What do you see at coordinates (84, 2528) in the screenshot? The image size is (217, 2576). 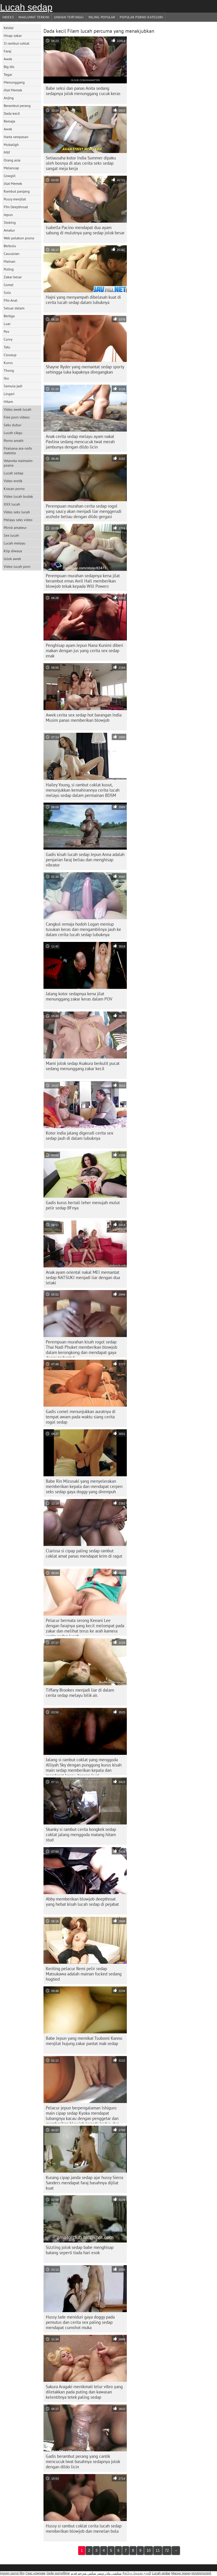 I see `Hussy si rambut coklat cerita lucah sedap memberikan blowjob dan menelan bola` at bounding box center [84, 2528].